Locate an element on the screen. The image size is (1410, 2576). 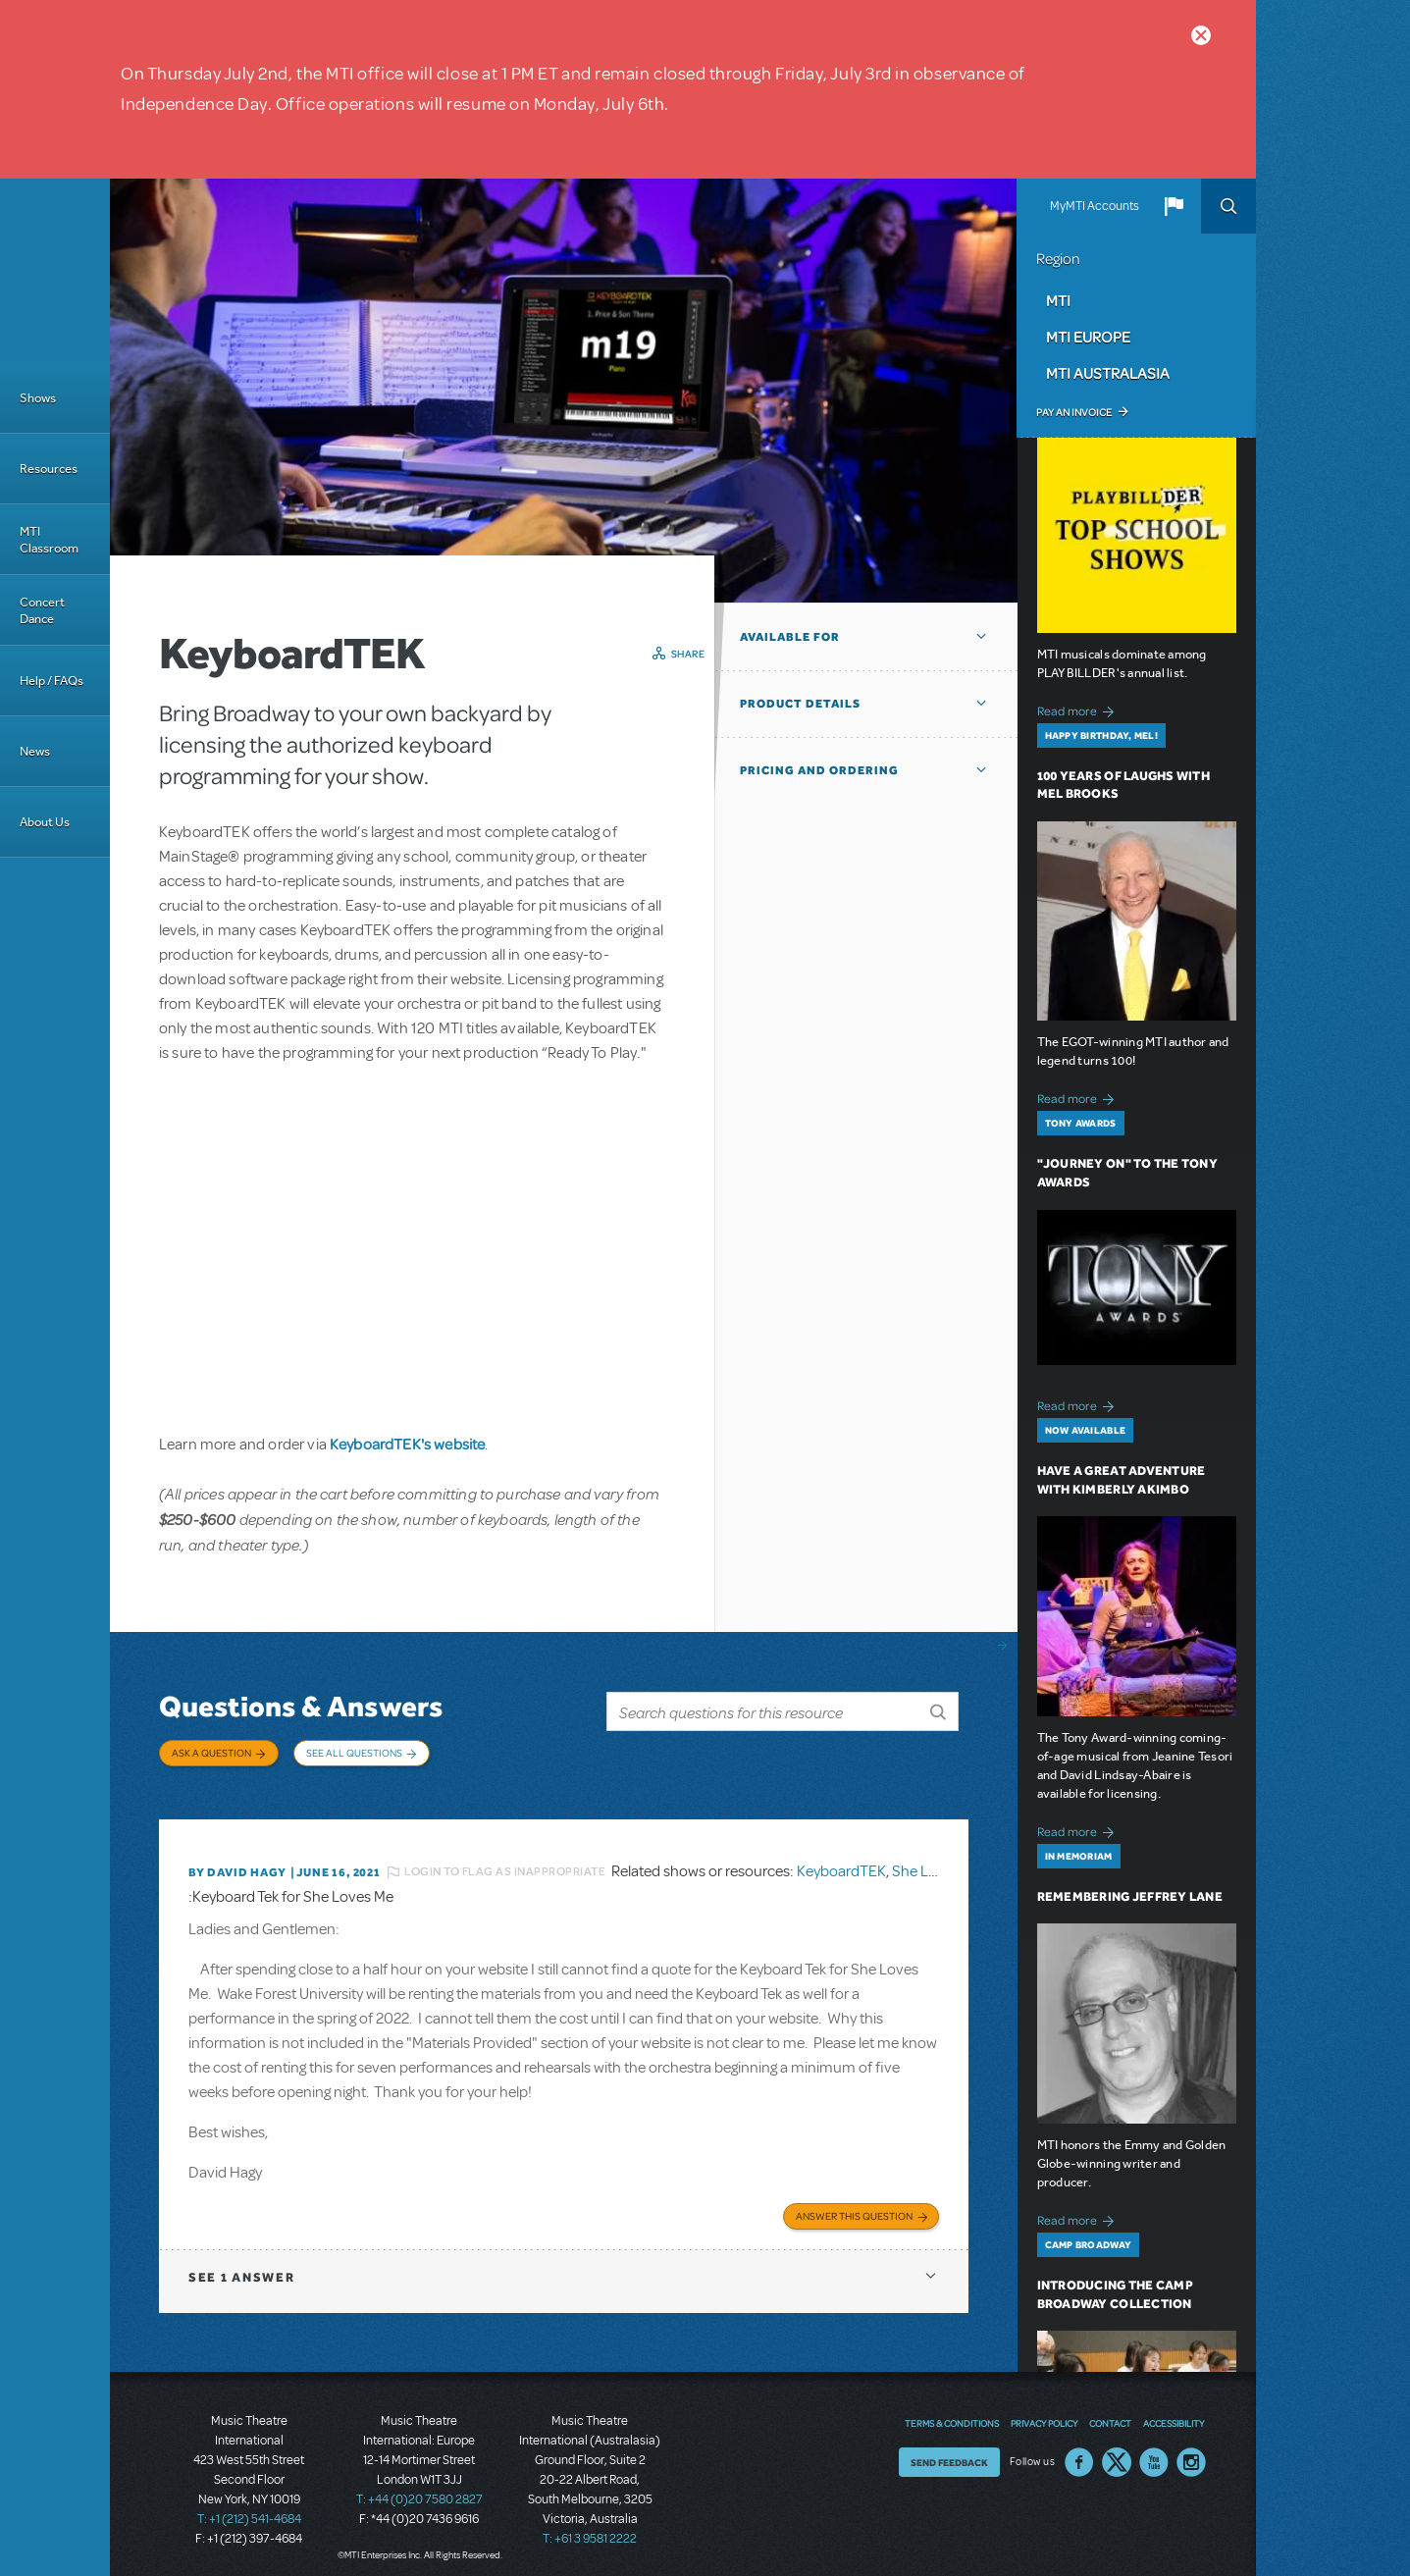
Shows is located at coordinates (38, 398).